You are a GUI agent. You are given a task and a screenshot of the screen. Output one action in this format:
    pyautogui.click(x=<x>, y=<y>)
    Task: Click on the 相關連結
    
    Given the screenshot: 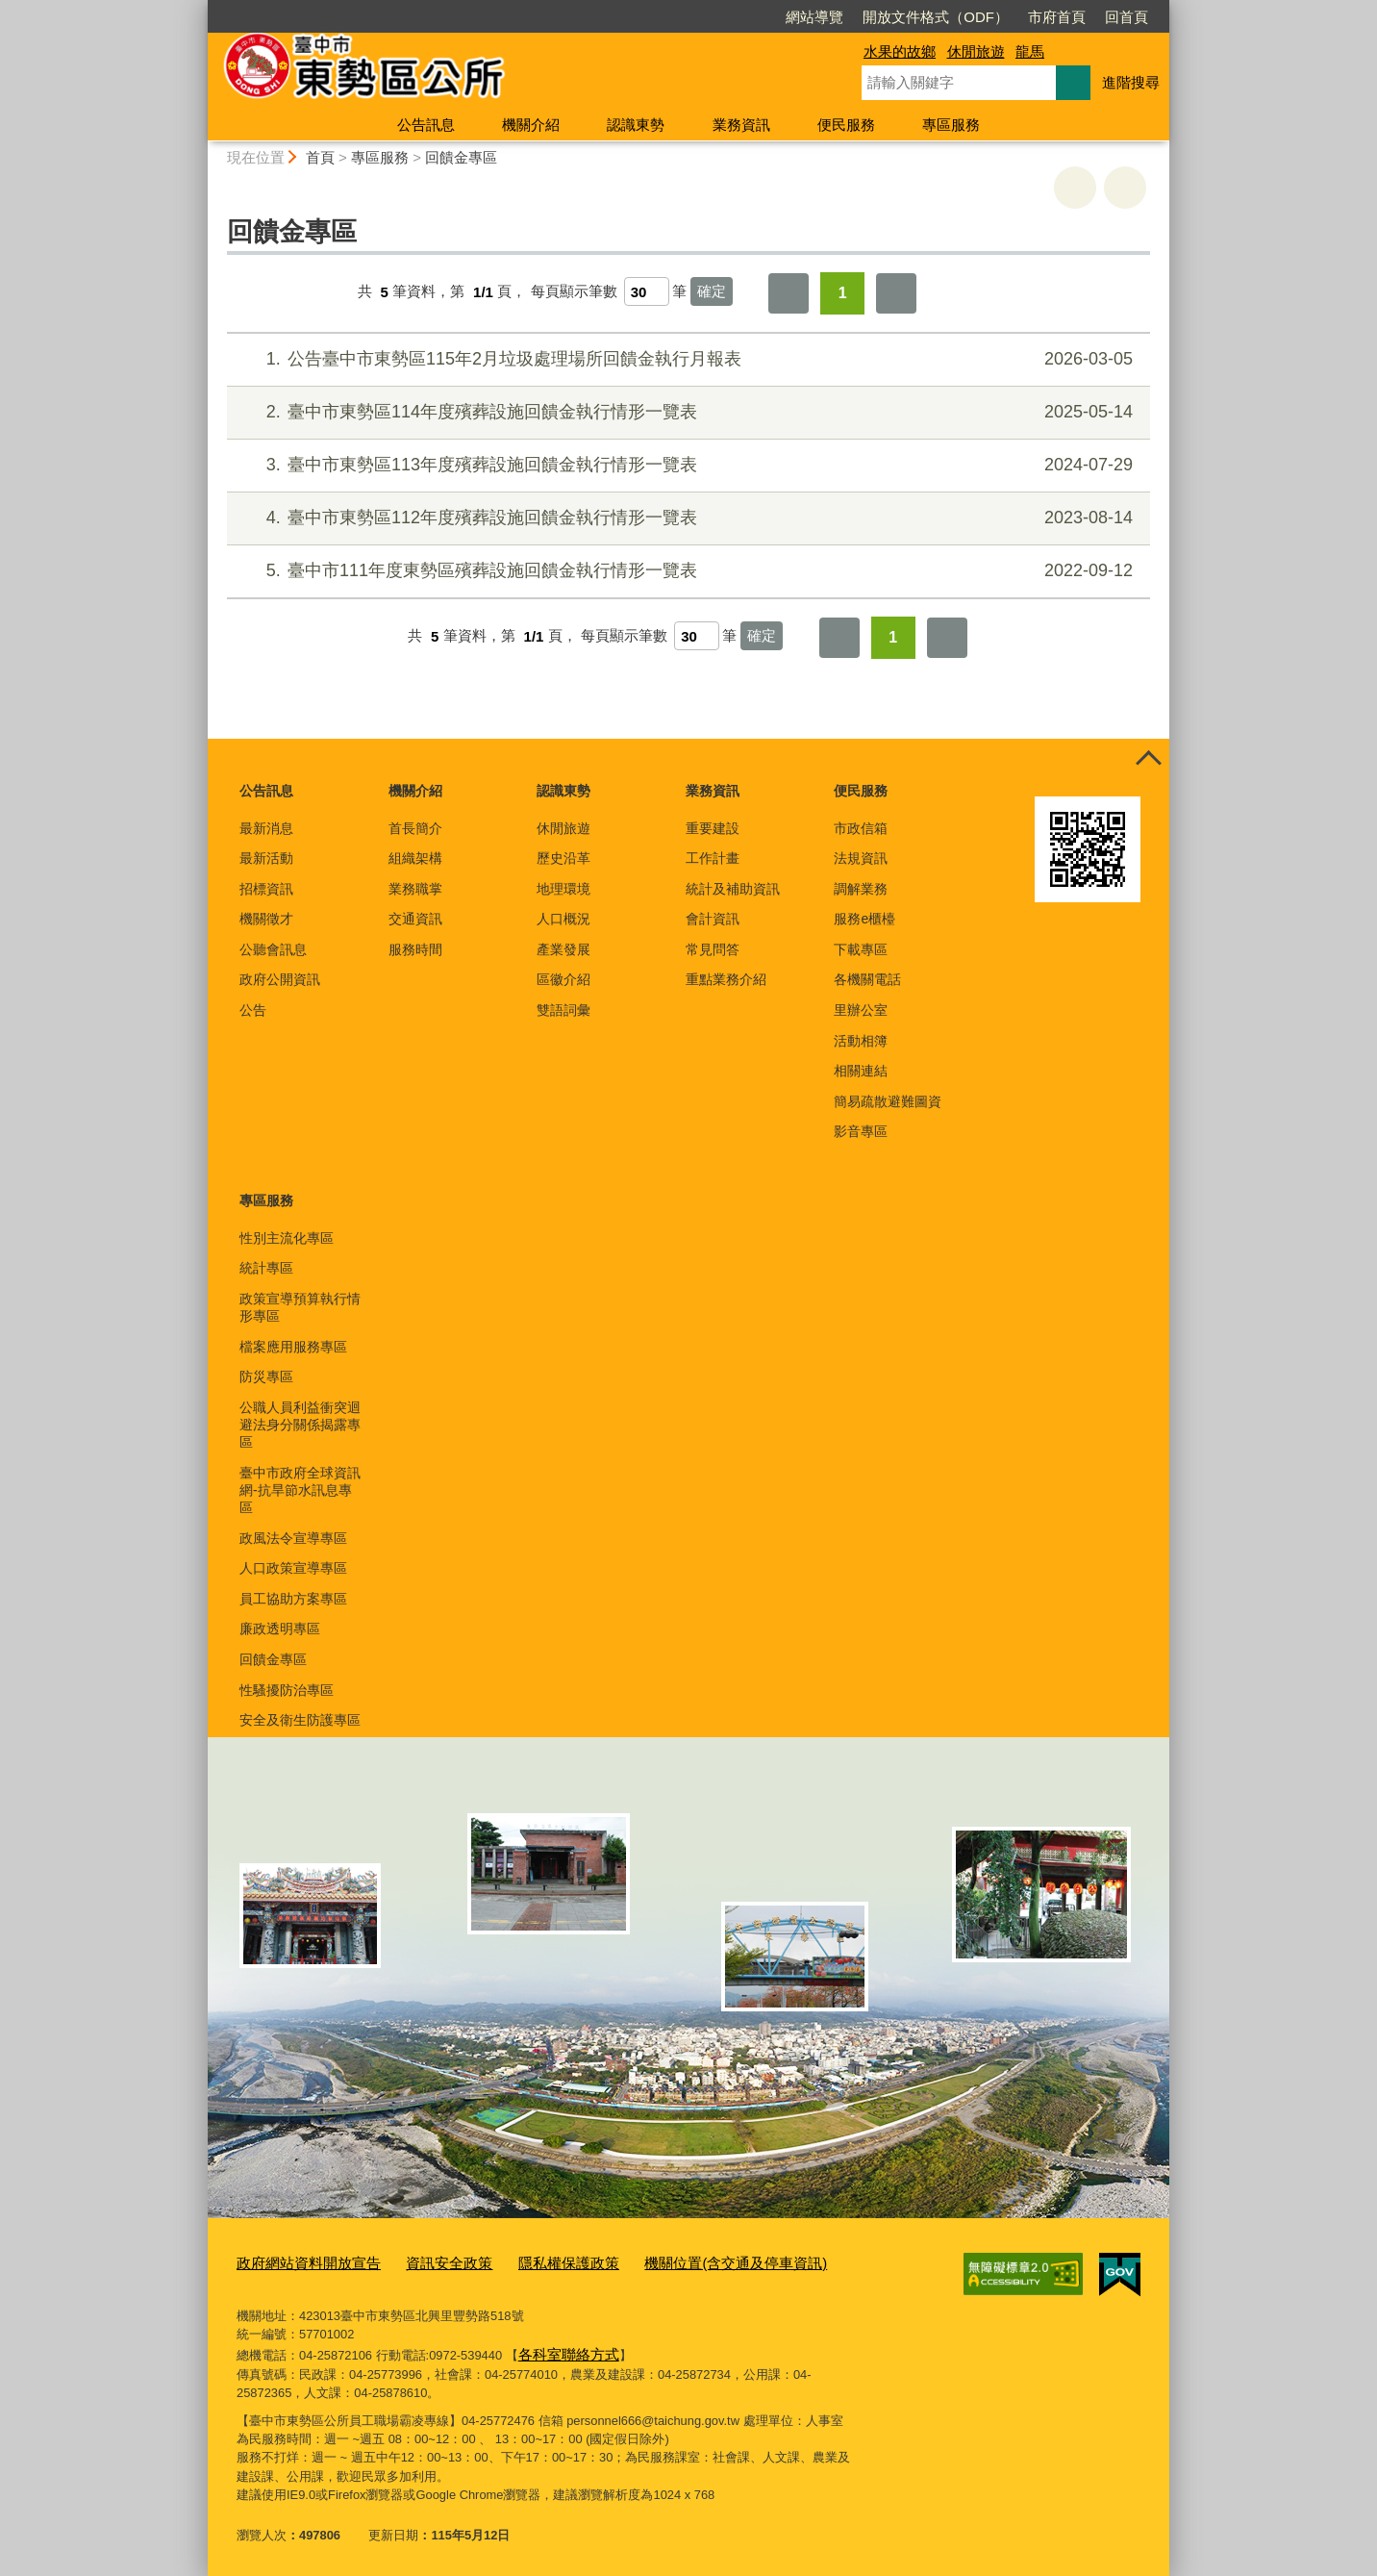 What is the action you would take?
    pyautogui.click(x=861, y=1070)
    